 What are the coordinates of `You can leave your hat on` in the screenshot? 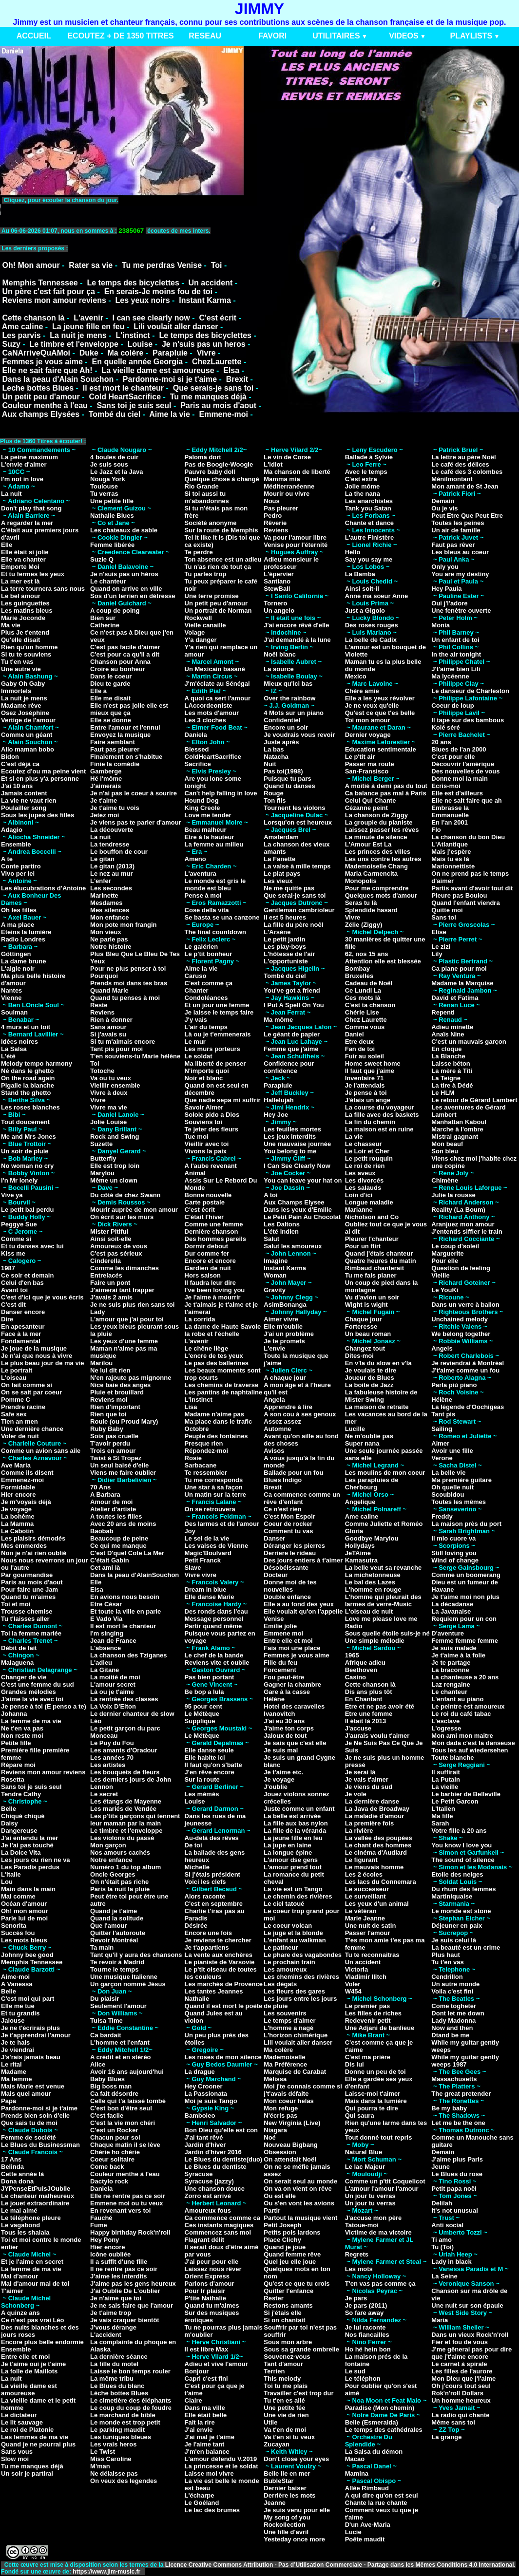 It's located at (303, 1180).